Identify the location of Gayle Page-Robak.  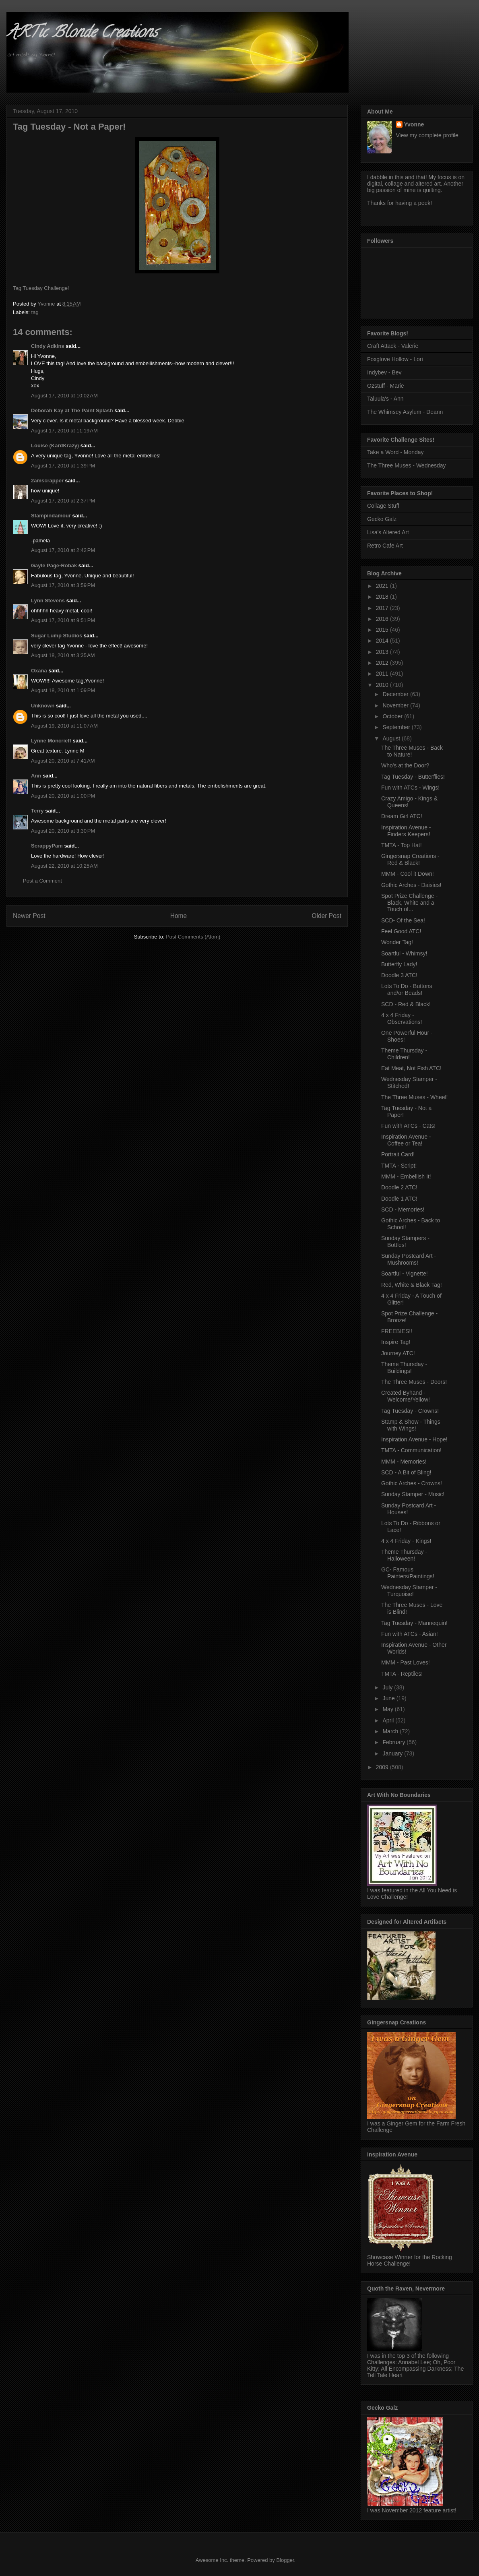
(54, 565).